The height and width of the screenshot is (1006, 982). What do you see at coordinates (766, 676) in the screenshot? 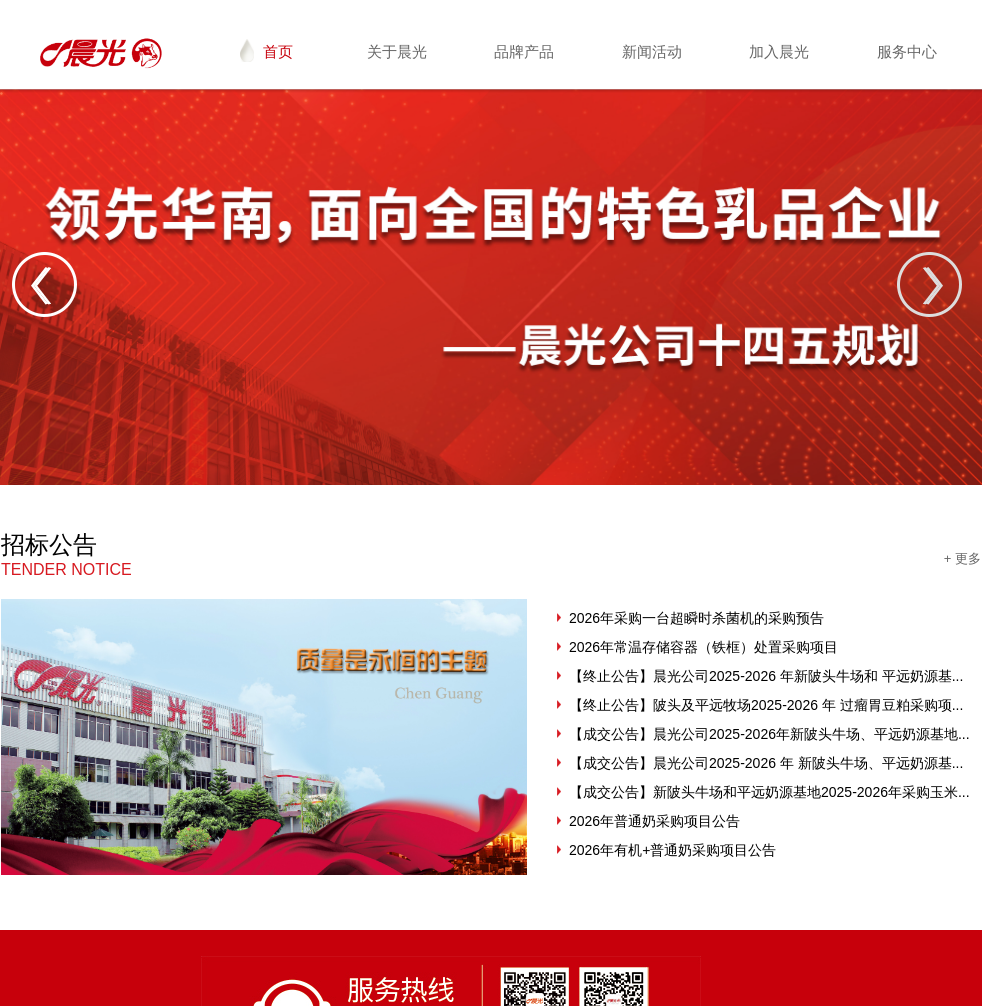
I see `【终止公告】晨光公司2025-2026 年新陂头牛场和 平远奶源基...` at bounding box center [766, 676].